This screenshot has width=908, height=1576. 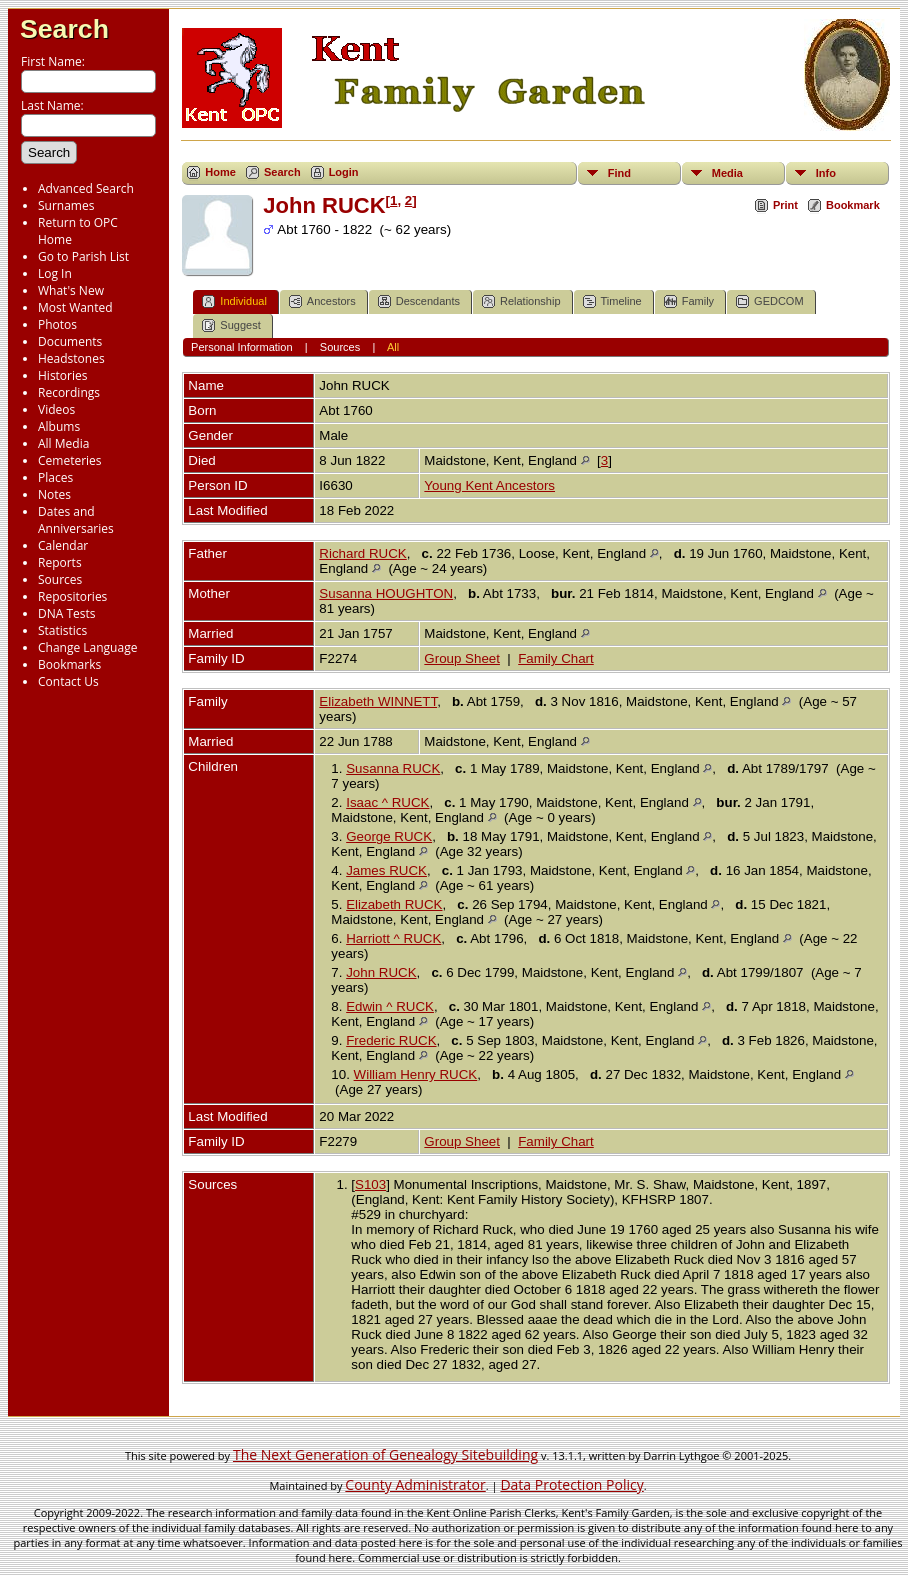 What do you see at coordinates (64, 29) in the screenshot?
I see `Search` at bounding box center [64, 29].